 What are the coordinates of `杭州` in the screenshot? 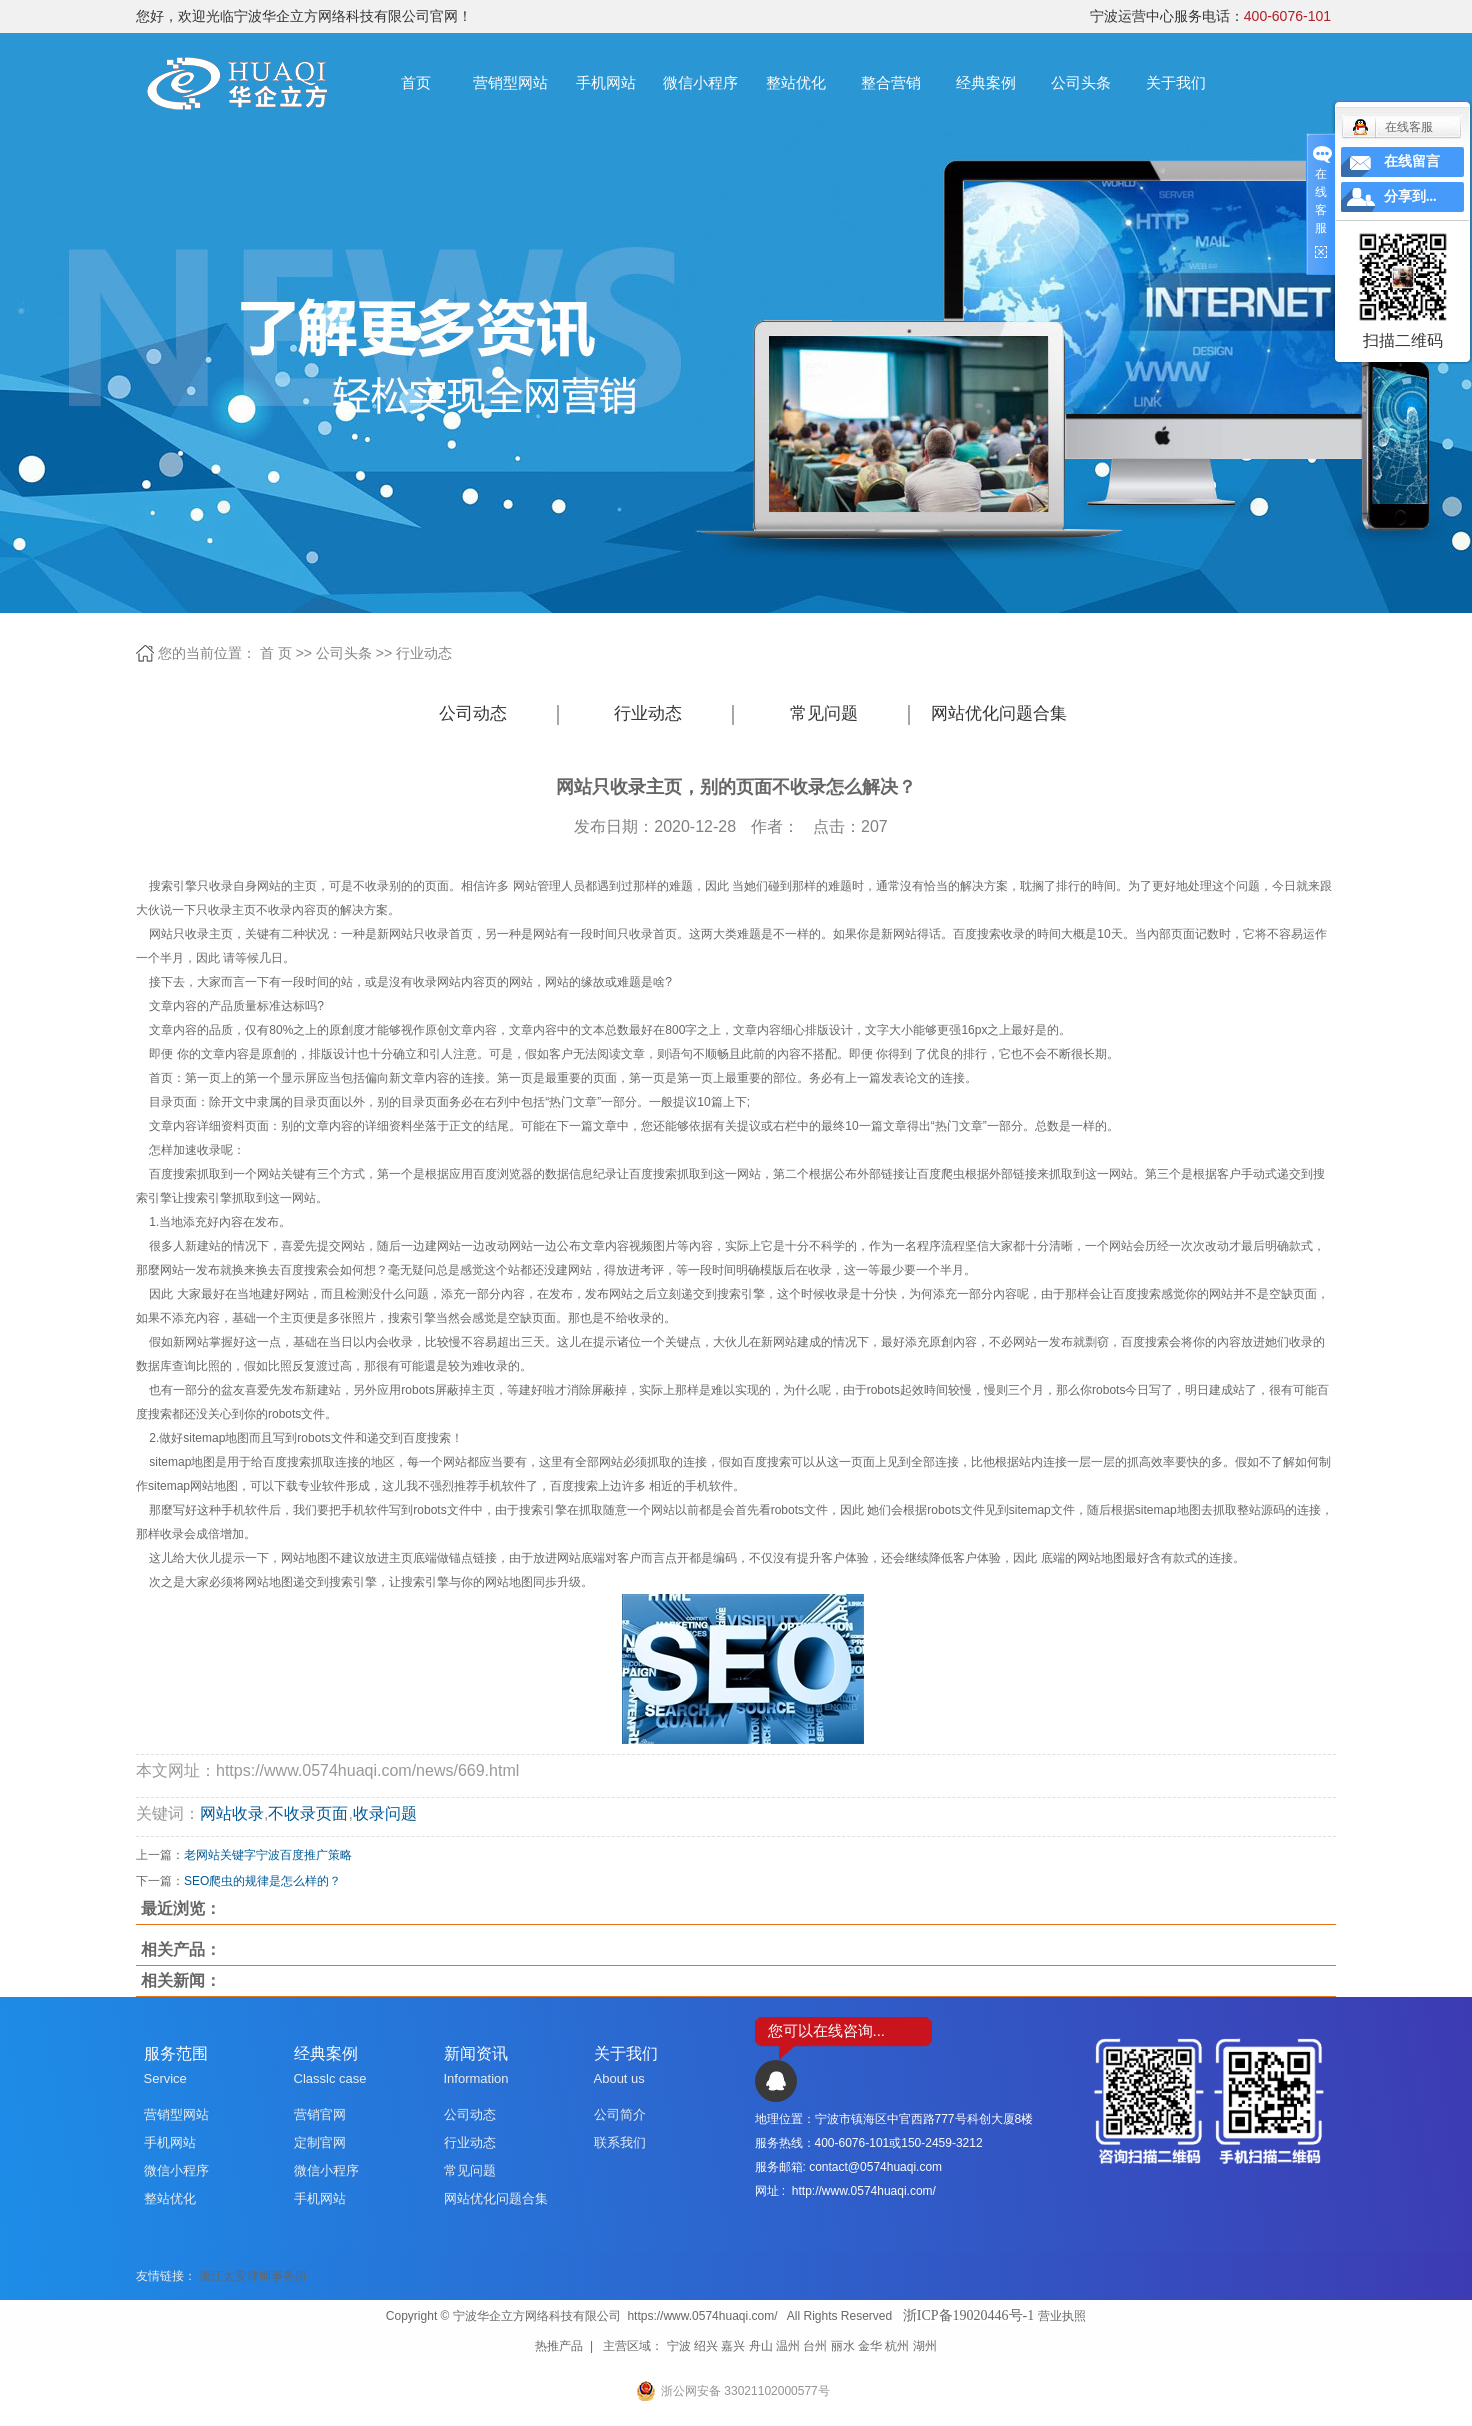 It's located at (897, 2346).